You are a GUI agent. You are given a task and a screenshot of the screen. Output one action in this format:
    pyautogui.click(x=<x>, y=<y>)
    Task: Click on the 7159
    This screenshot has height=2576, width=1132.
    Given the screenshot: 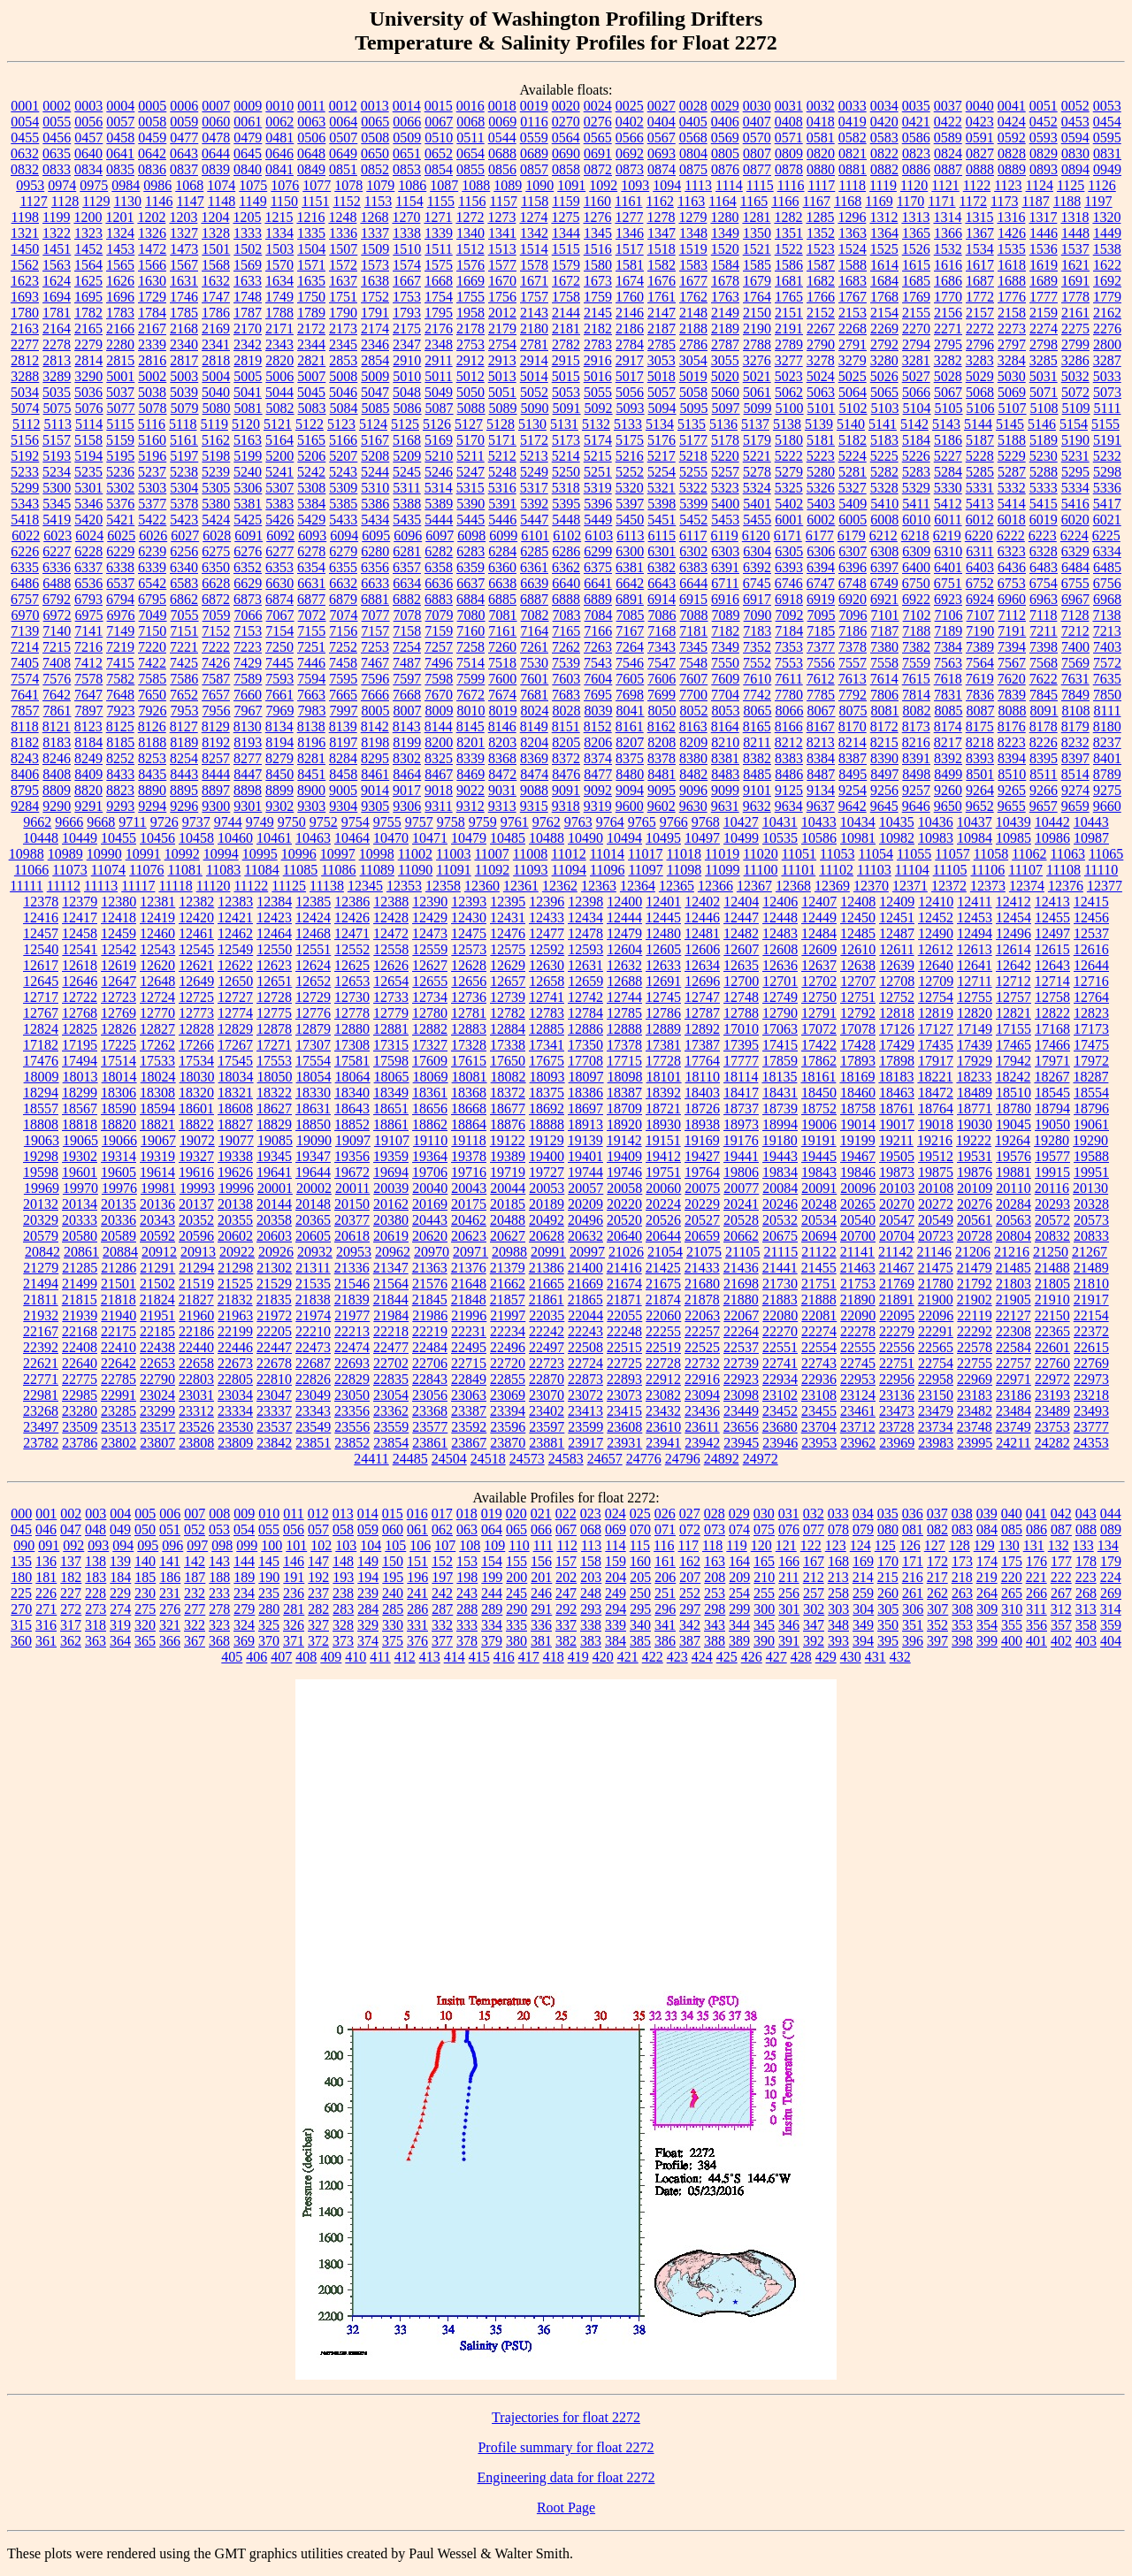 What is the action you would take?
    pyautogui.click(x=438, y=630)
    